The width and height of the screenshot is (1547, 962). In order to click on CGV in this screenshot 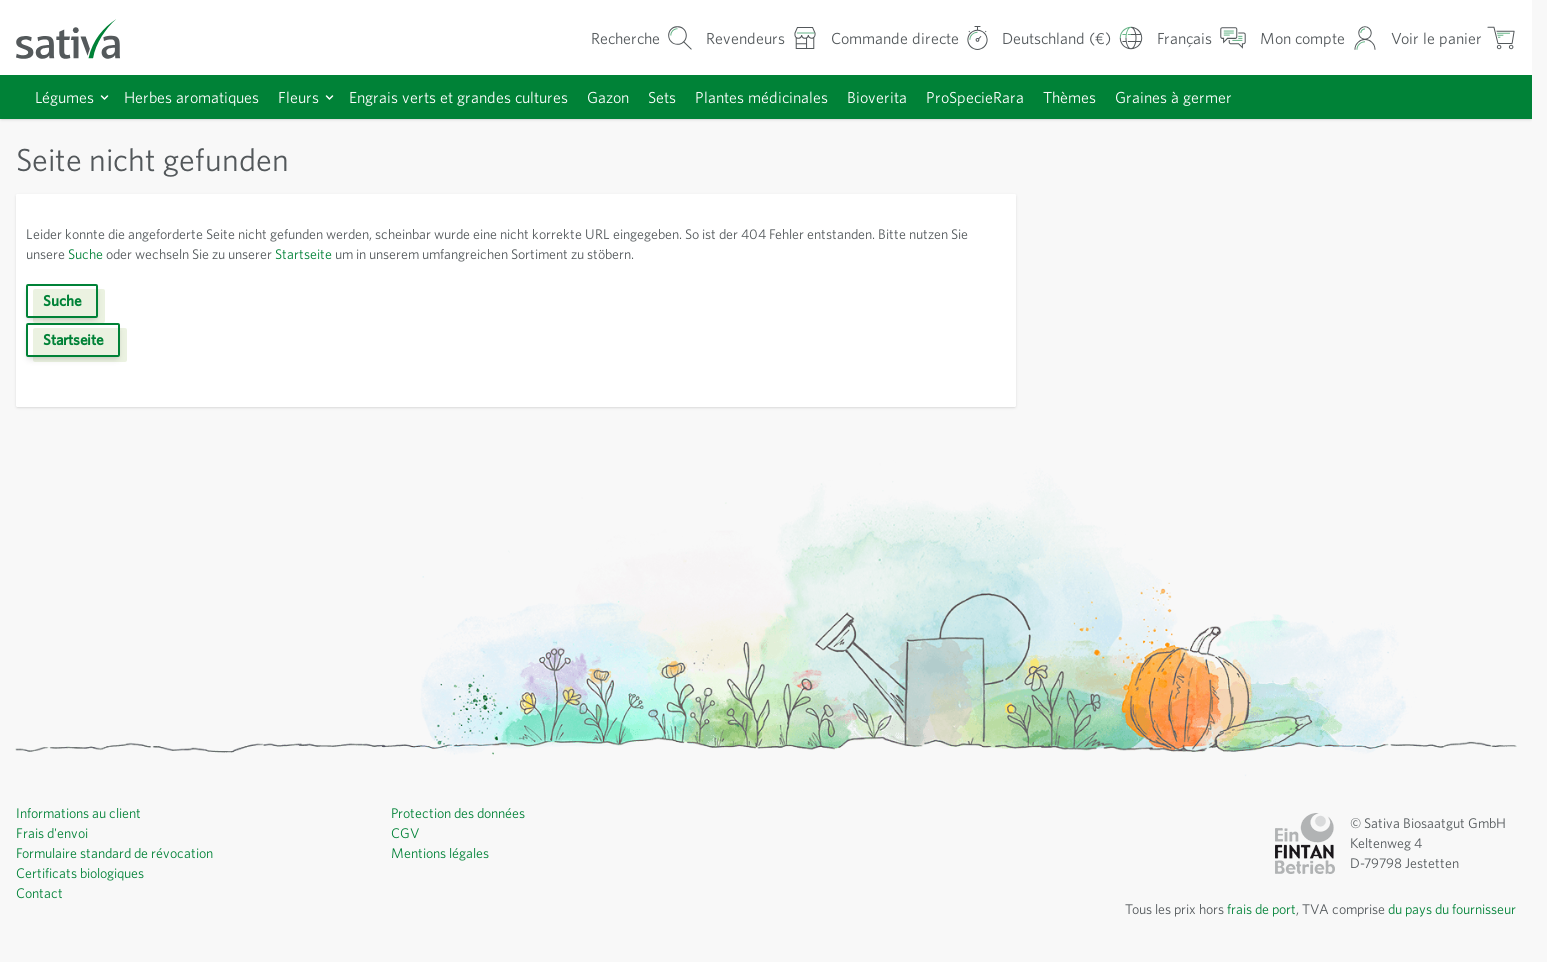, I will do `click(406, 833)`.